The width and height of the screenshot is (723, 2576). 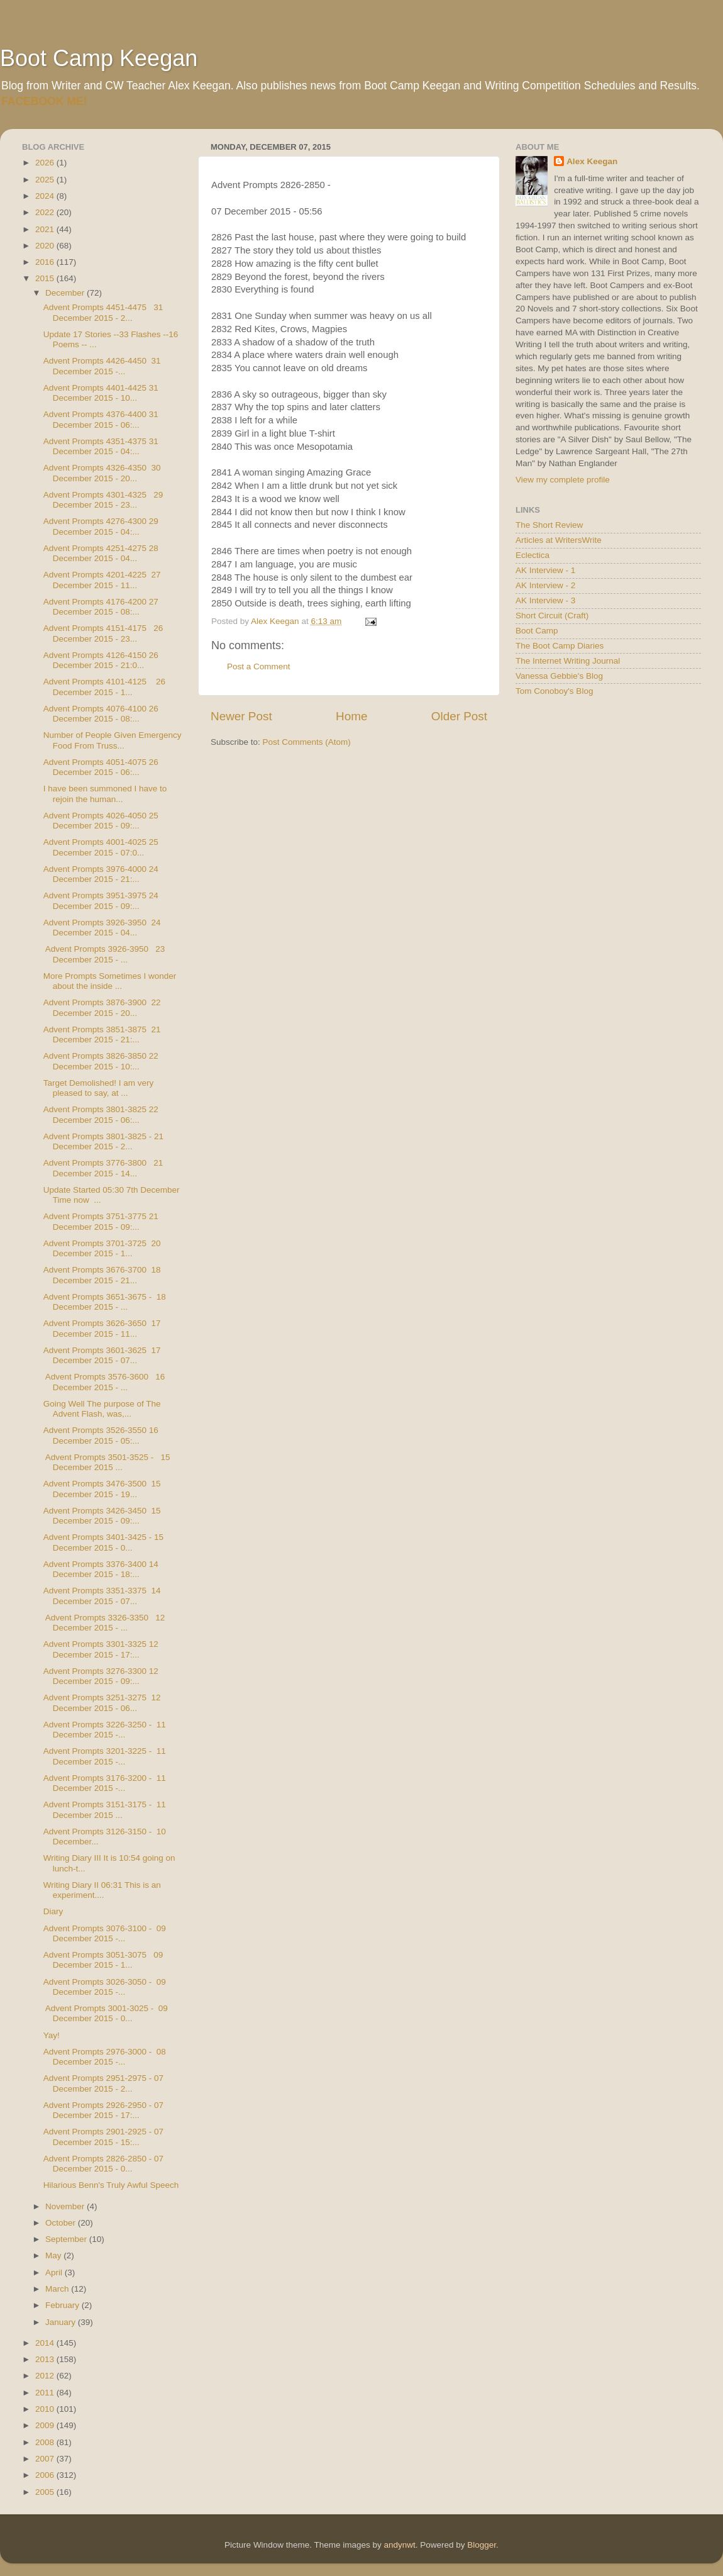 I want to click on 2007, so click(x=46, y=2458).